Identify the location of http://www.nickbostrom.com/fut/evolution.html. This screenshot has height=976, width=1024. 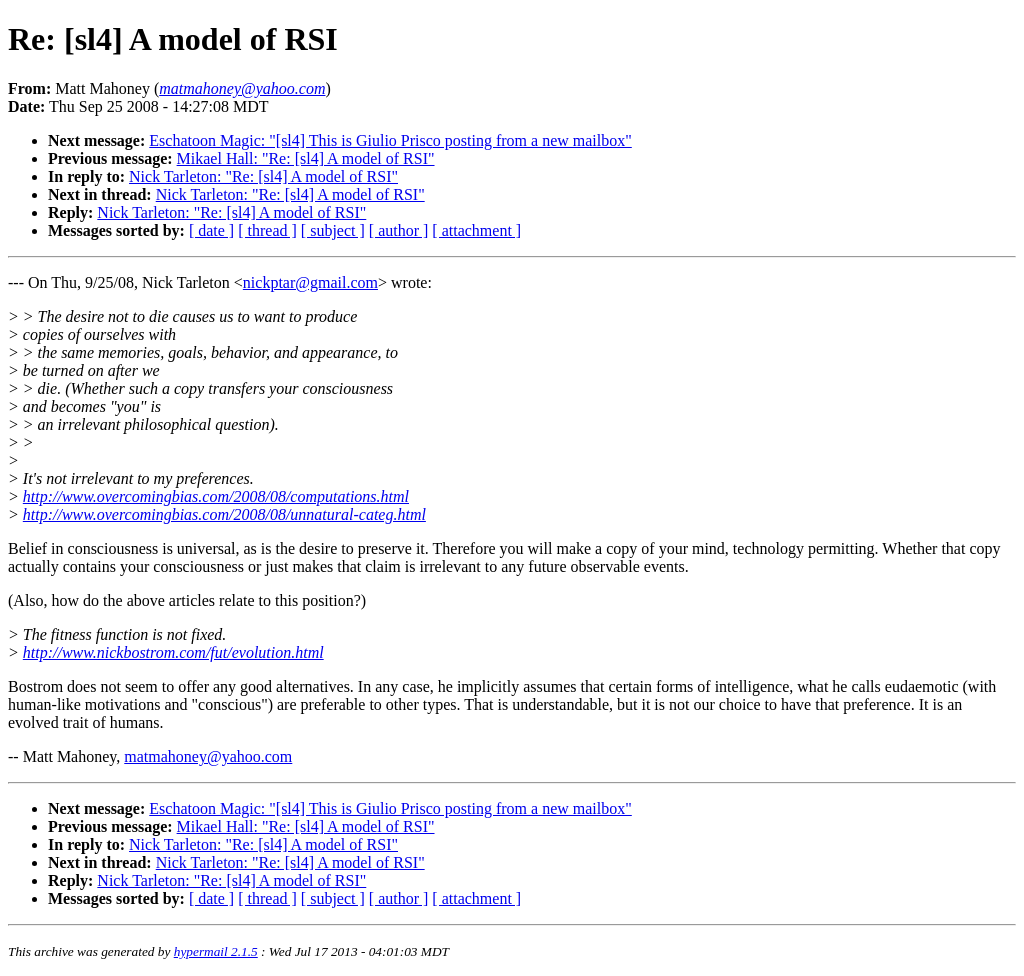
(173, 652).